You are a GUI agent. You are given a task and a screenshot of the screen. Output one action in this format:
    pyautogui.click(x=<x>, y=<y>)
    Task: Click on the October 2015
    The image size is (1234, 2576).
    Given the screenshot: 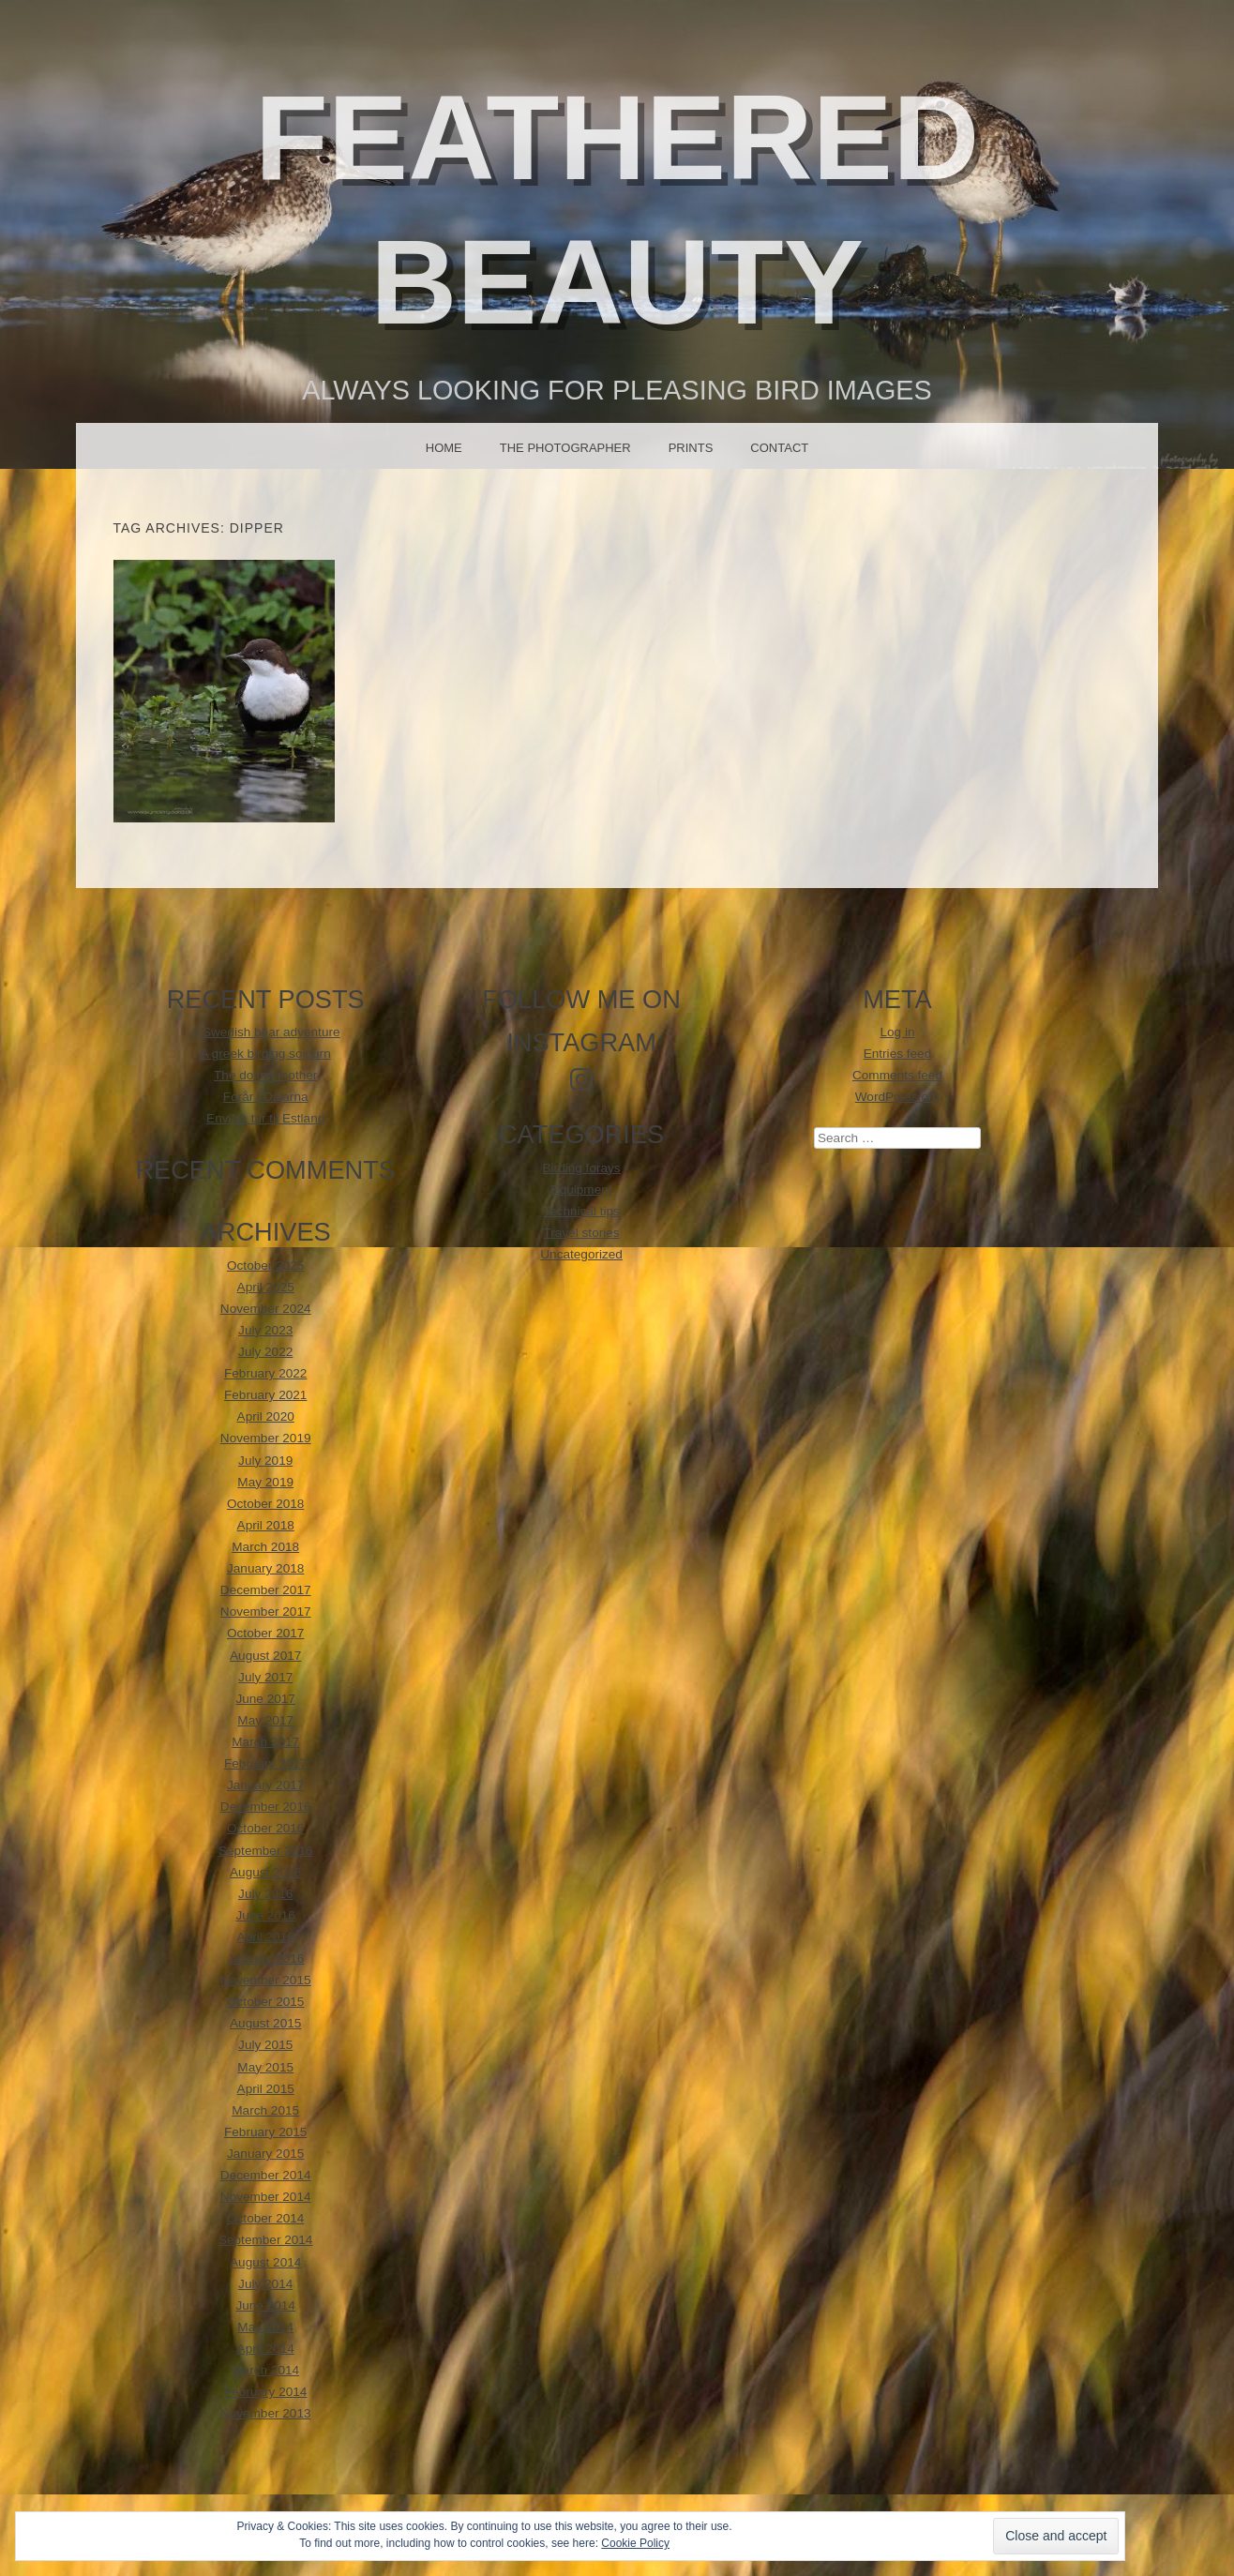 What is the action you would take?
    pyautogui.click(x=265, y=2002)
    